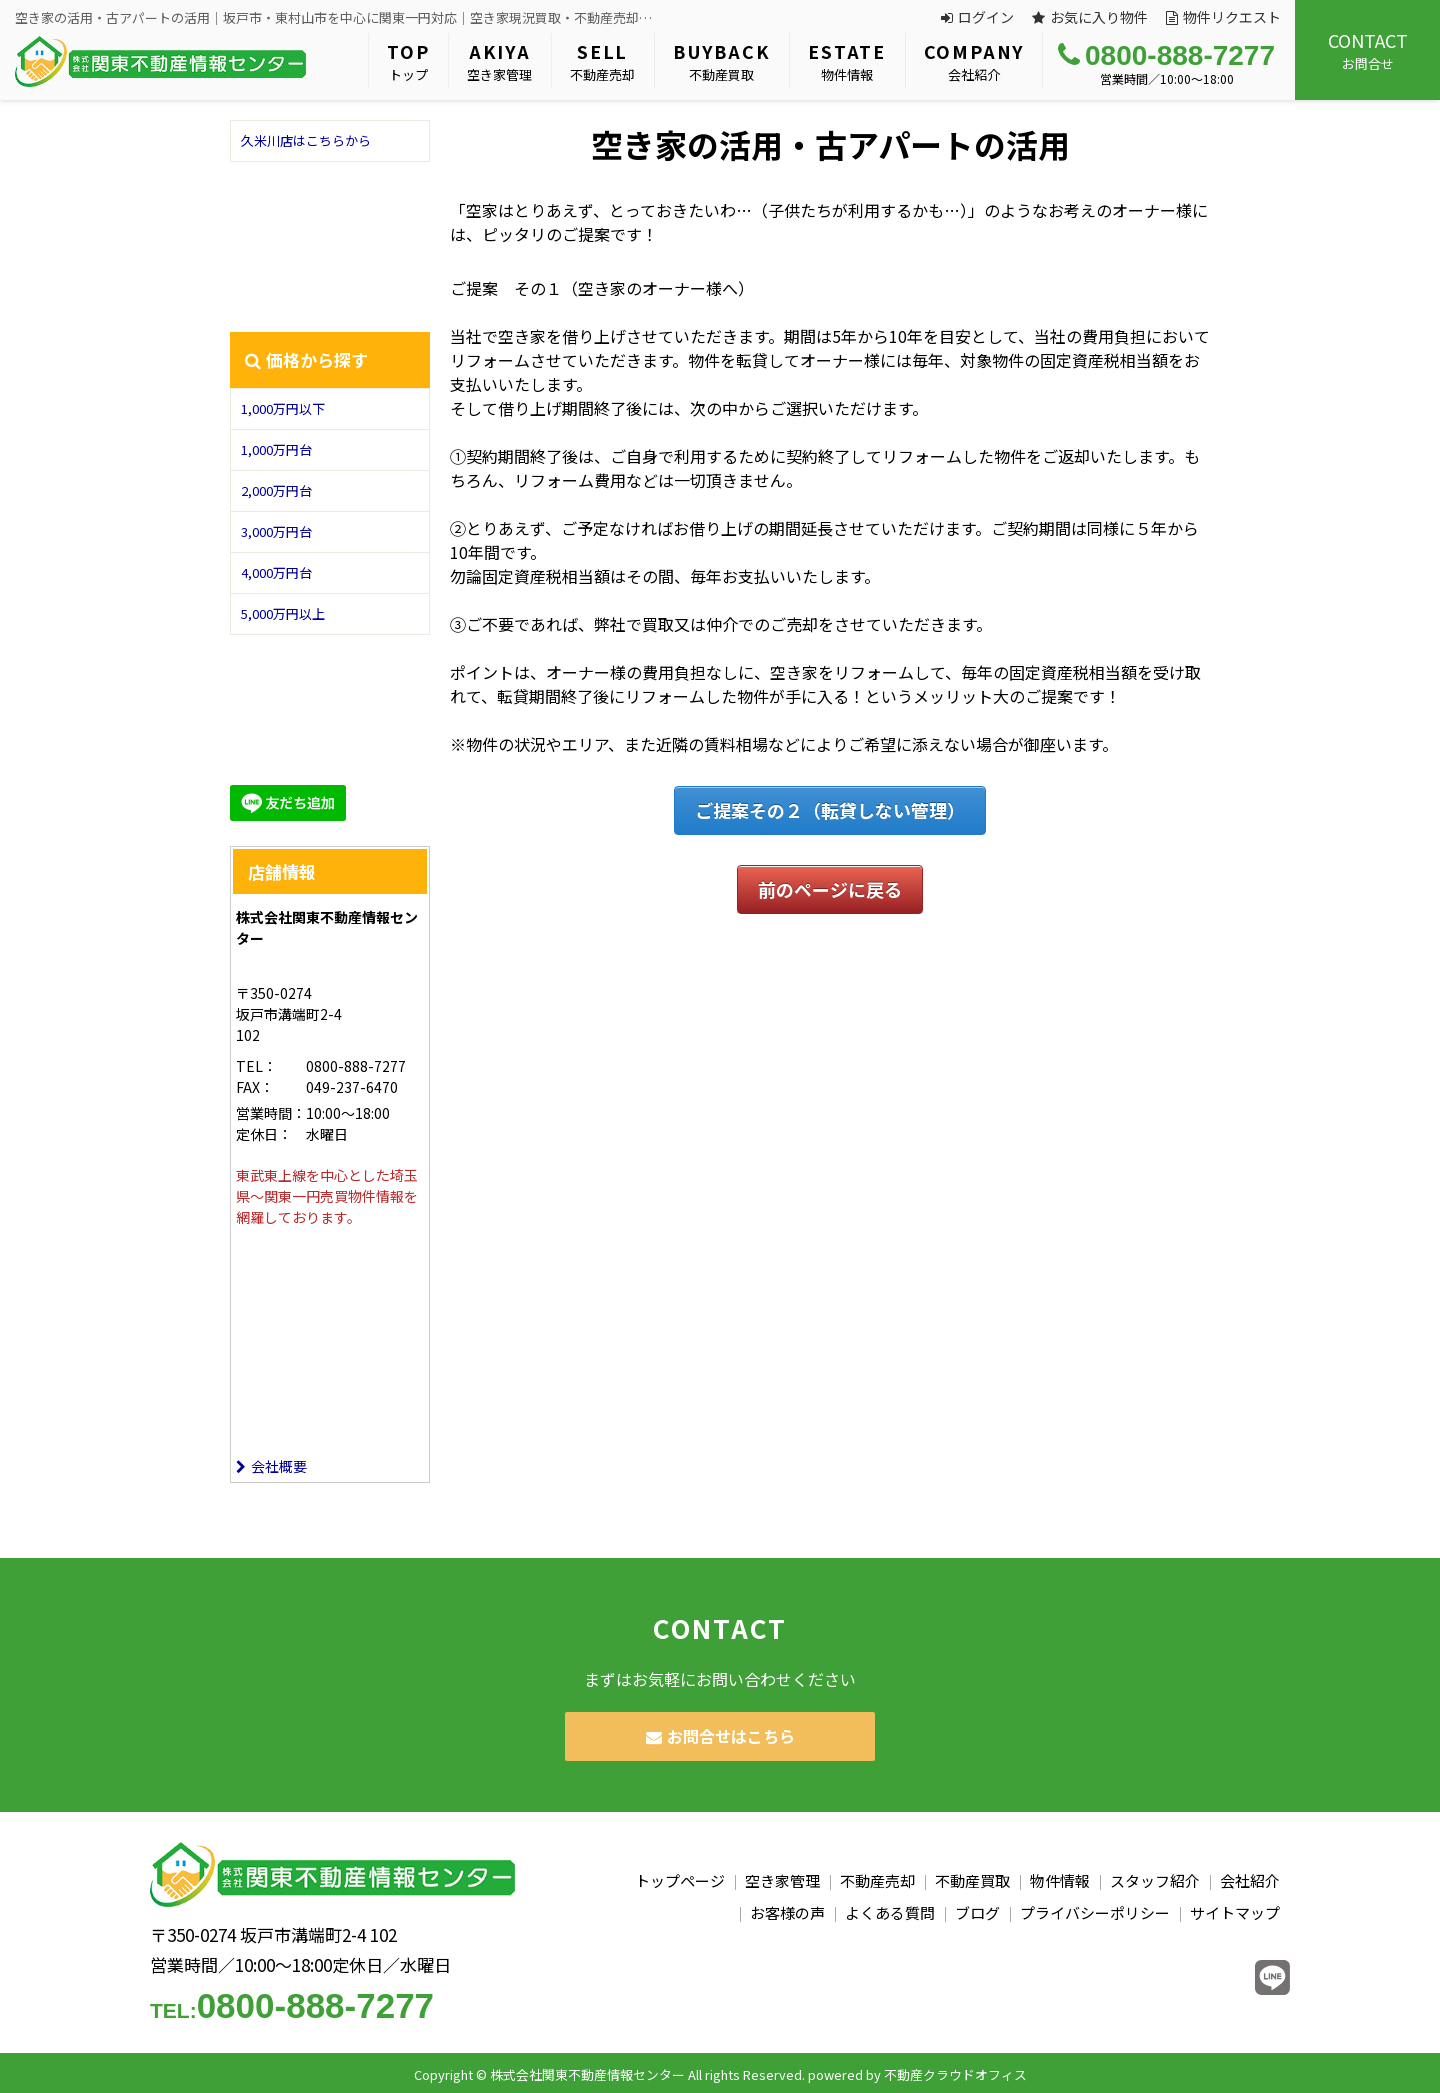  What do you see at coordinates (787, 1912) in the screenshot?
I see `お客様の声` at bounding box center [787, 1912].